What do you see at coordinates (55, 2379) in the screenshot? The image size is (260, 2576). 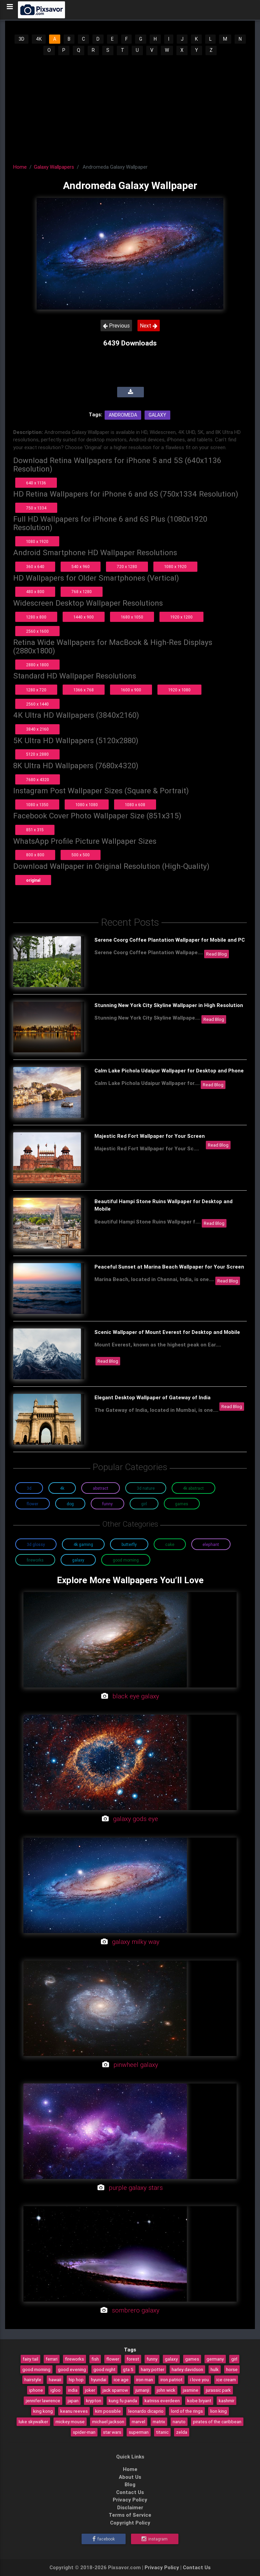 I see `hawaii` at bounding box center [55, 2379].